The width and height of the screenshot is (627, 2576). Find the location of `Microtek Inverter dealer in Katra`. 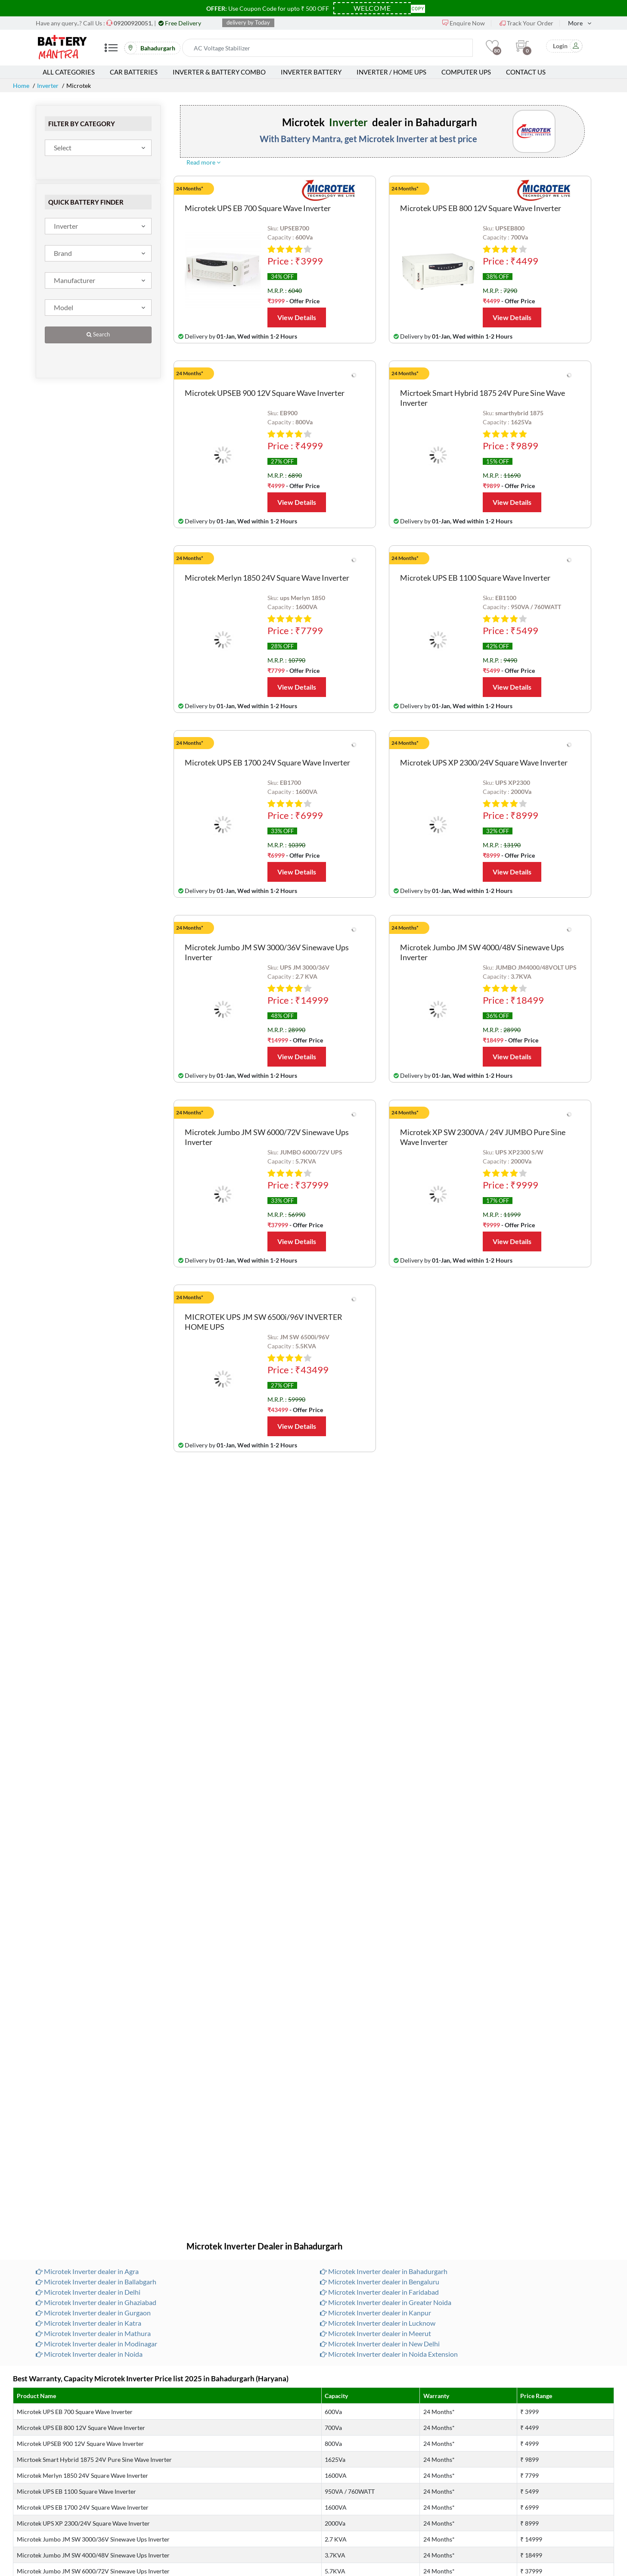

Microtek Inverter dealer in Katra is located at coordinates (88, 2323).